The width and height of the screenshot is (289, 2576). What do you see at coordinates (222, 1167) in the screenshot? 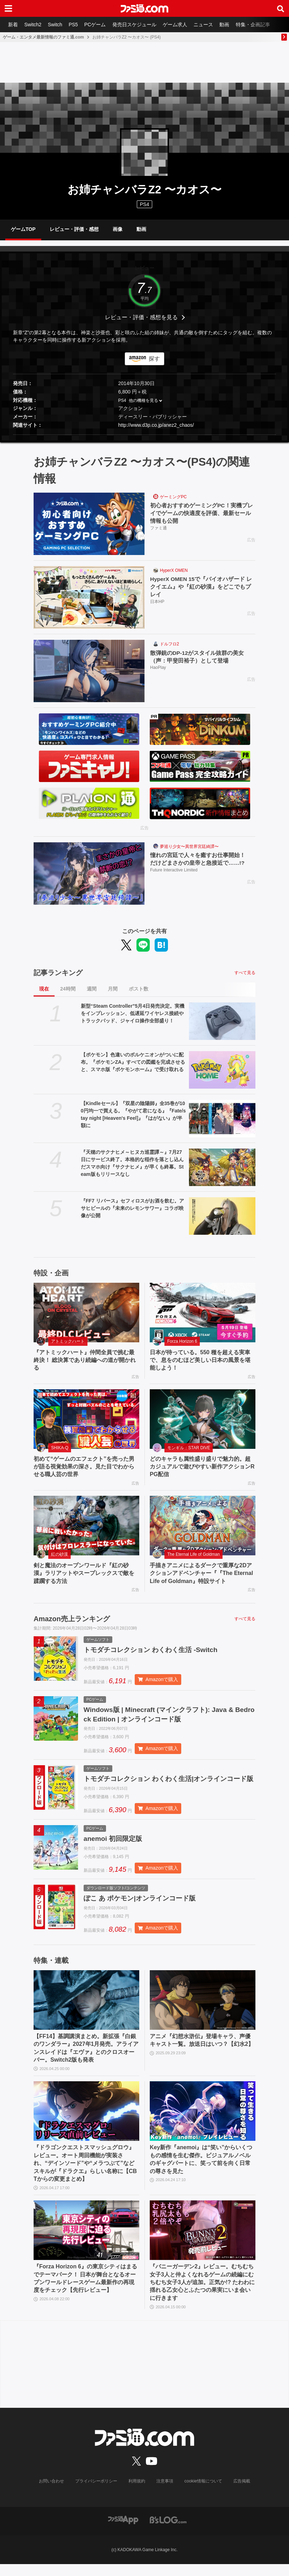
I see `[『天穂のサクナヒメ～ヒヌカ巡霊譚～』7月27日にサービス終了。本格的な稲作を落とし込んだスマホ向け『サクナヒメ』が早くも終幕。Steam版もリリースなし]` at bounding box center [222, 1167].